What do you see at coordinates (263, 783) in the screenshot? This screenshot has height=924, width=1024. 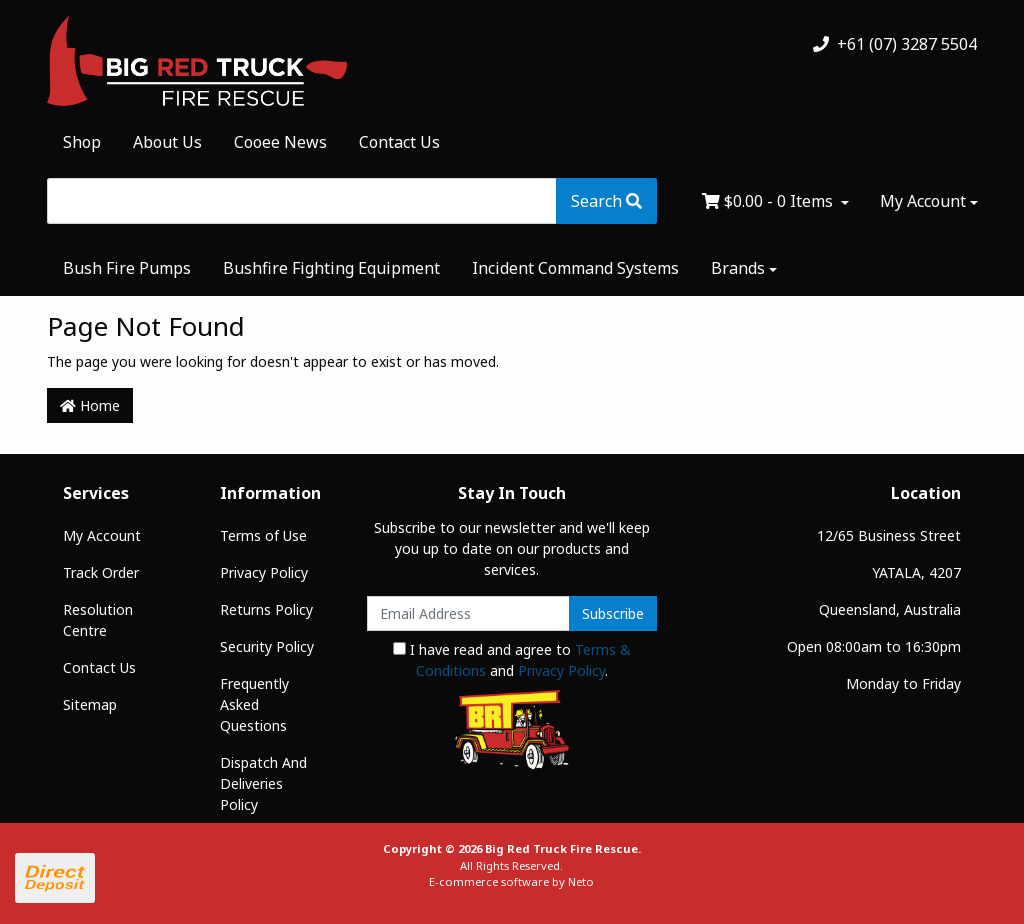 I see `Dispatch And Deliveries Policy` at bounding box center [263, 783].